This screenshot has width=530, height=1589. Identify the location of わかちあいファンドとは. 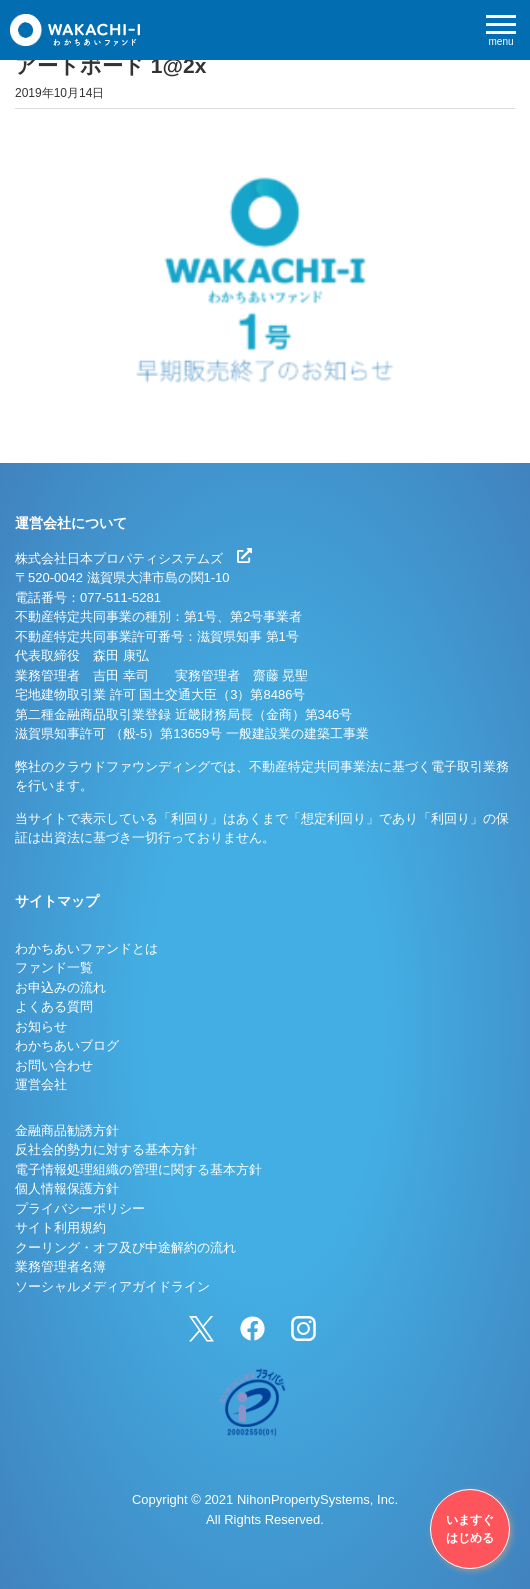
(86, 948).